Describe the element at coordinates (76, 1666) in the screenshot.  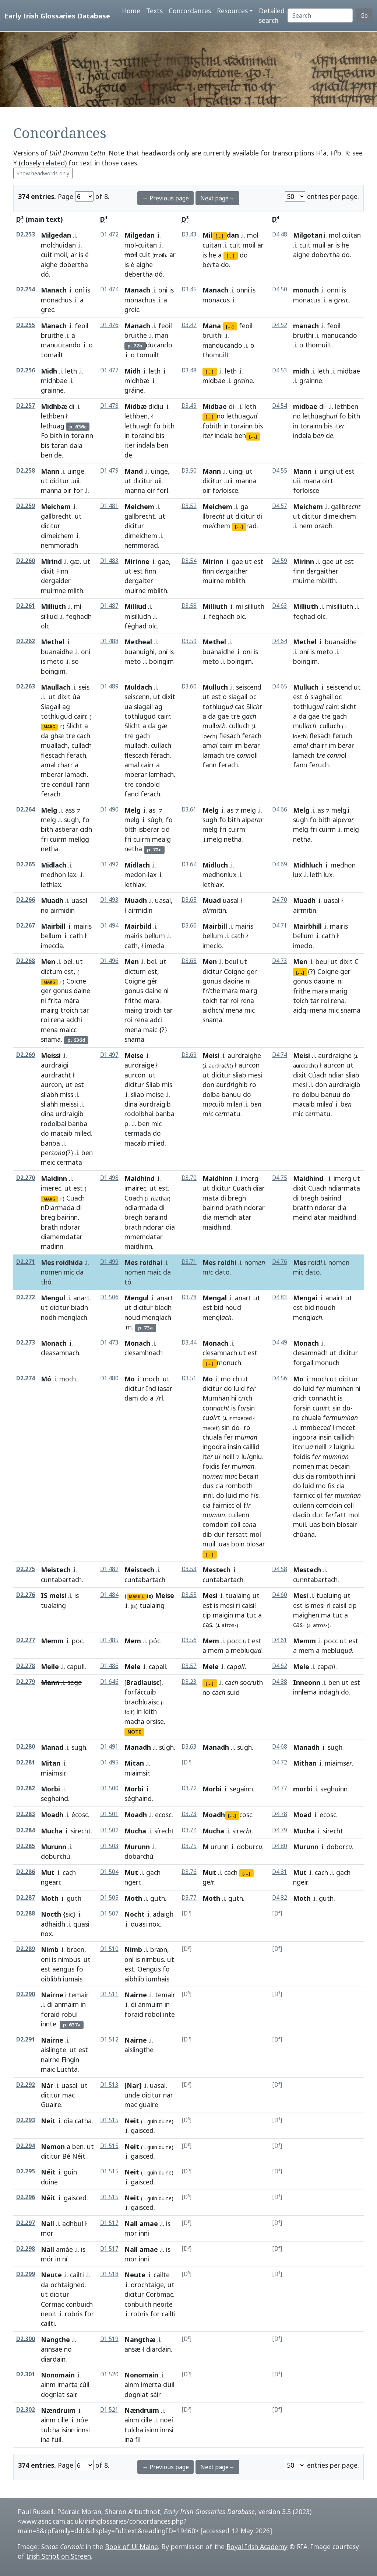
I see `capull` at that location.